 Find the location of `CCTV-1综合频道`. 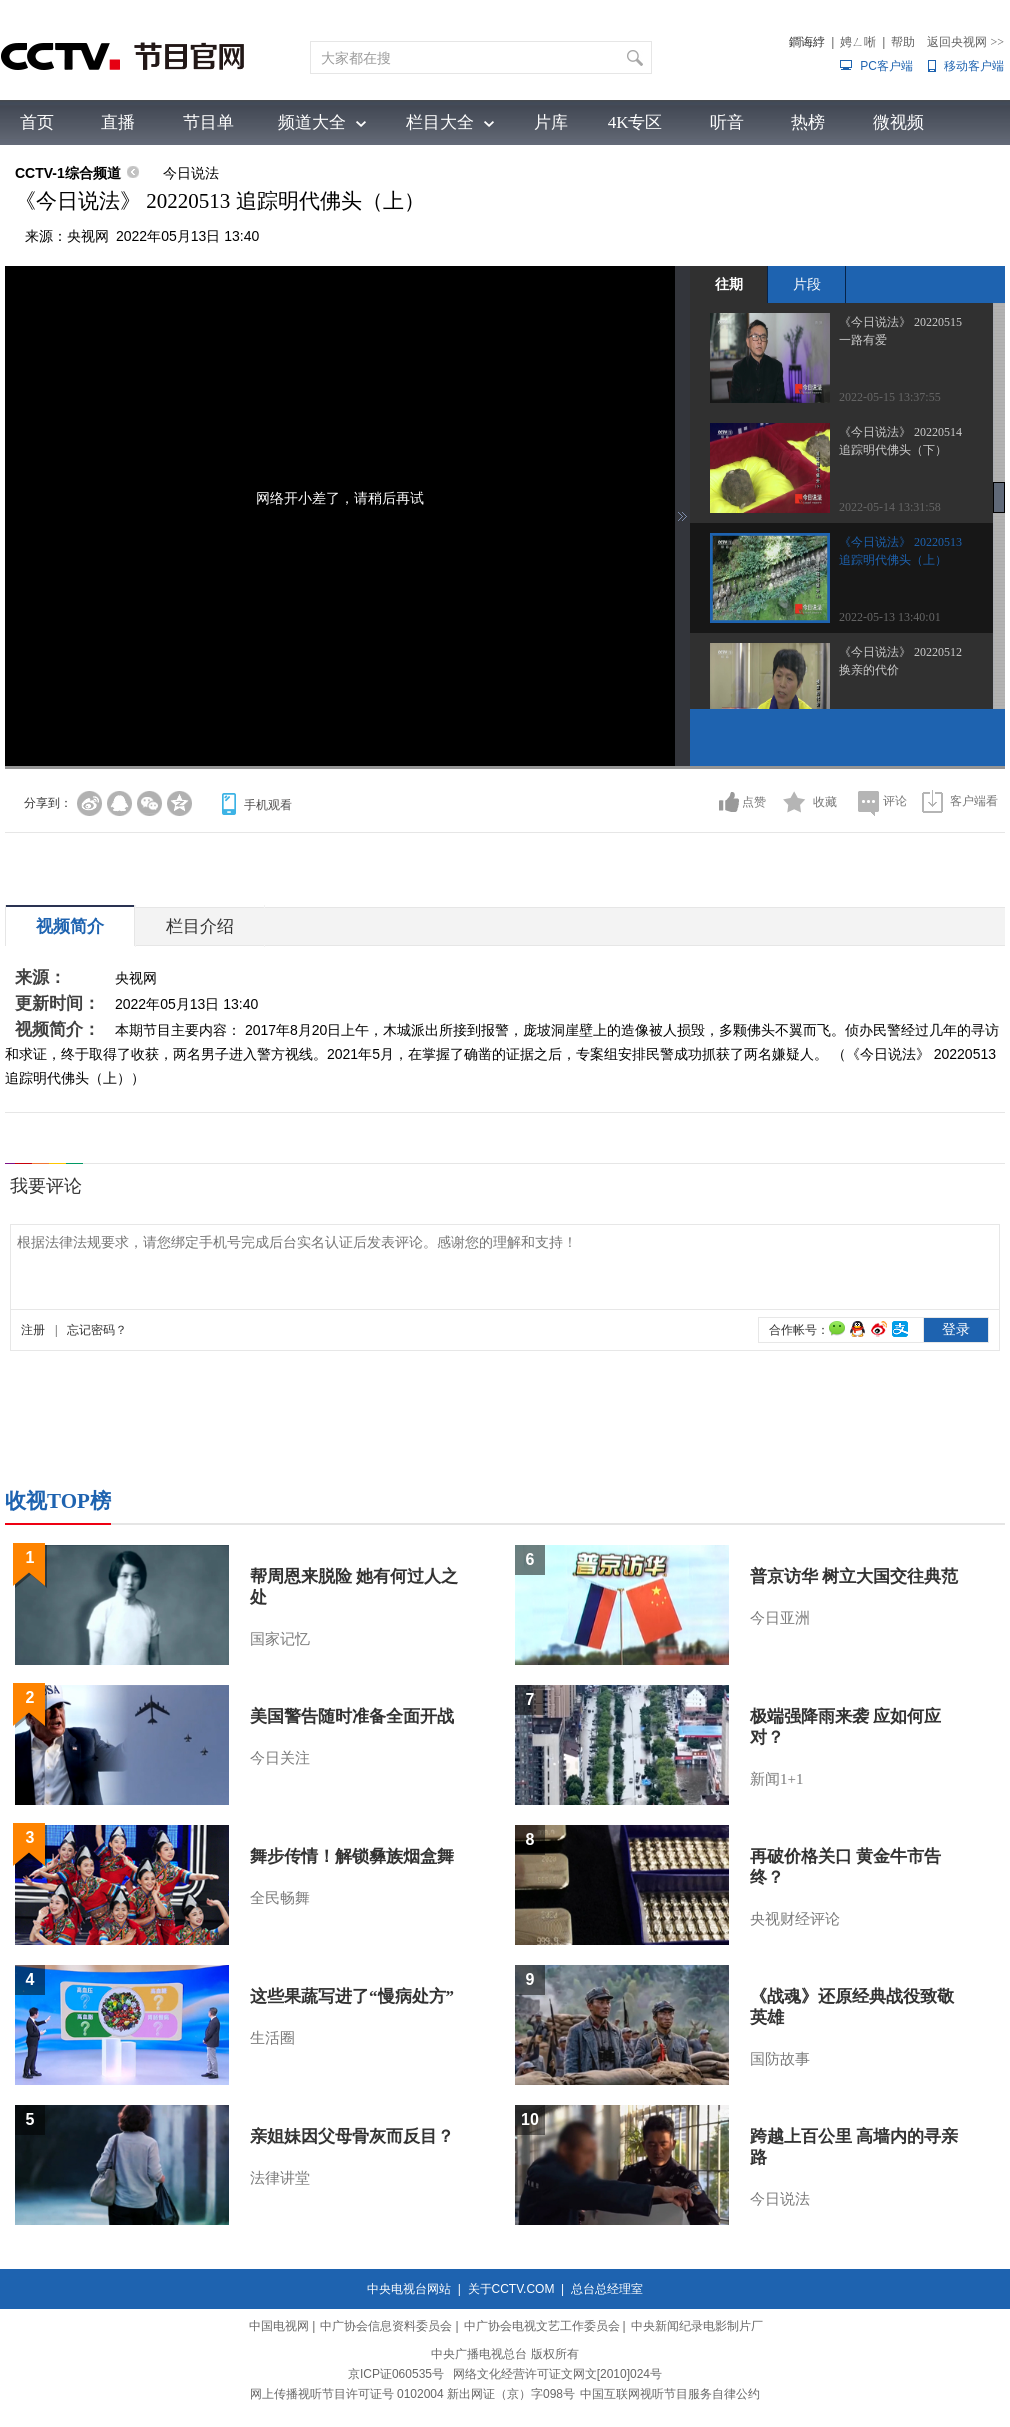

CCTV-1综合频道 is located at coordinates (68, 173).